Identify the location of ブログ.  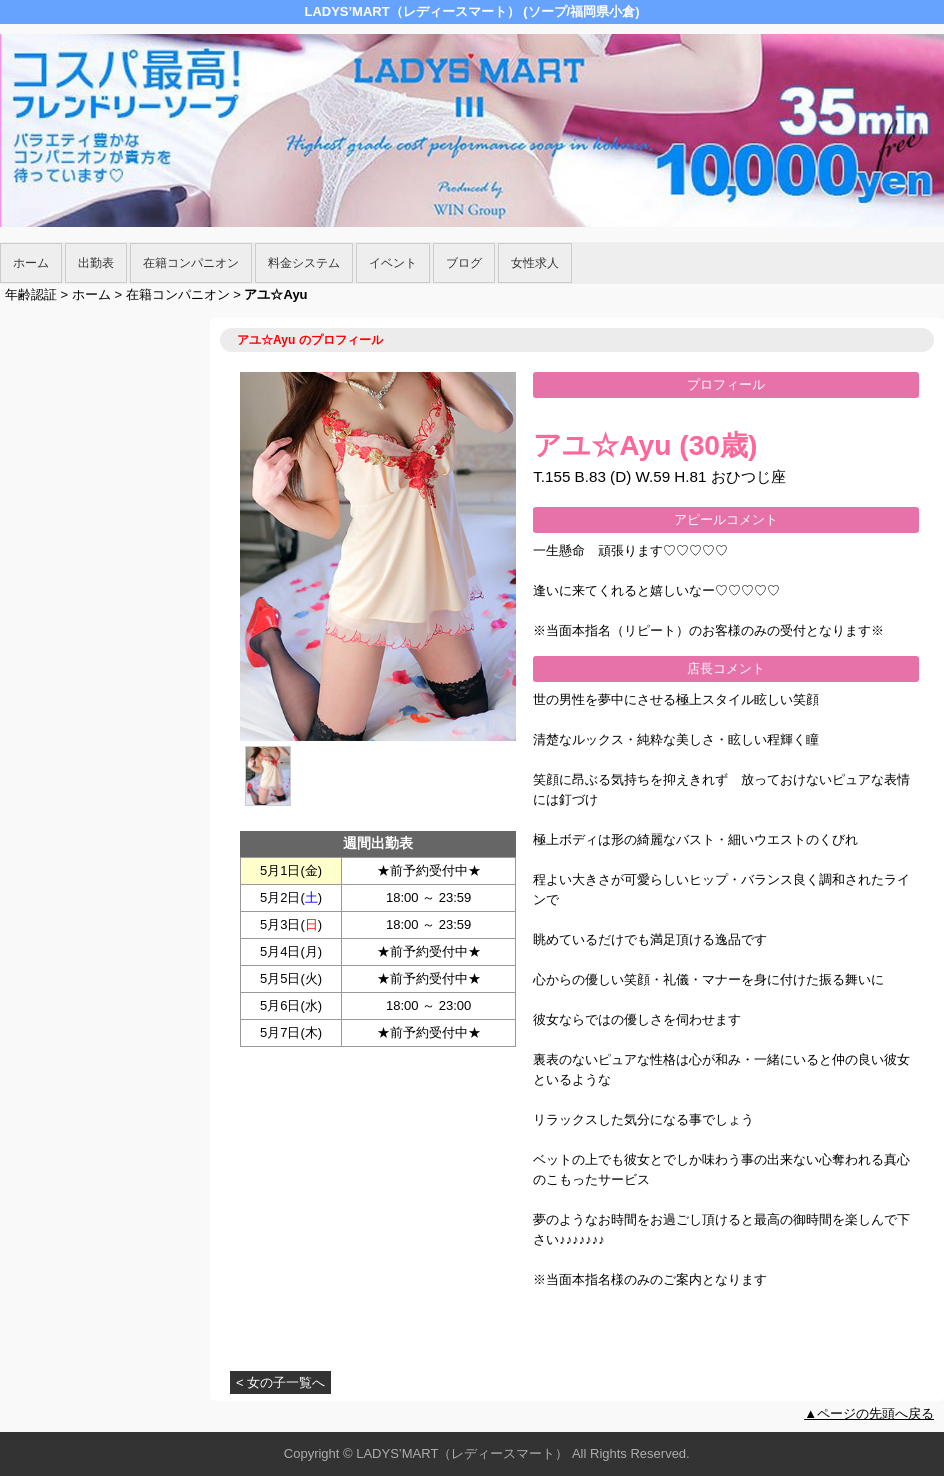
(464, 263).